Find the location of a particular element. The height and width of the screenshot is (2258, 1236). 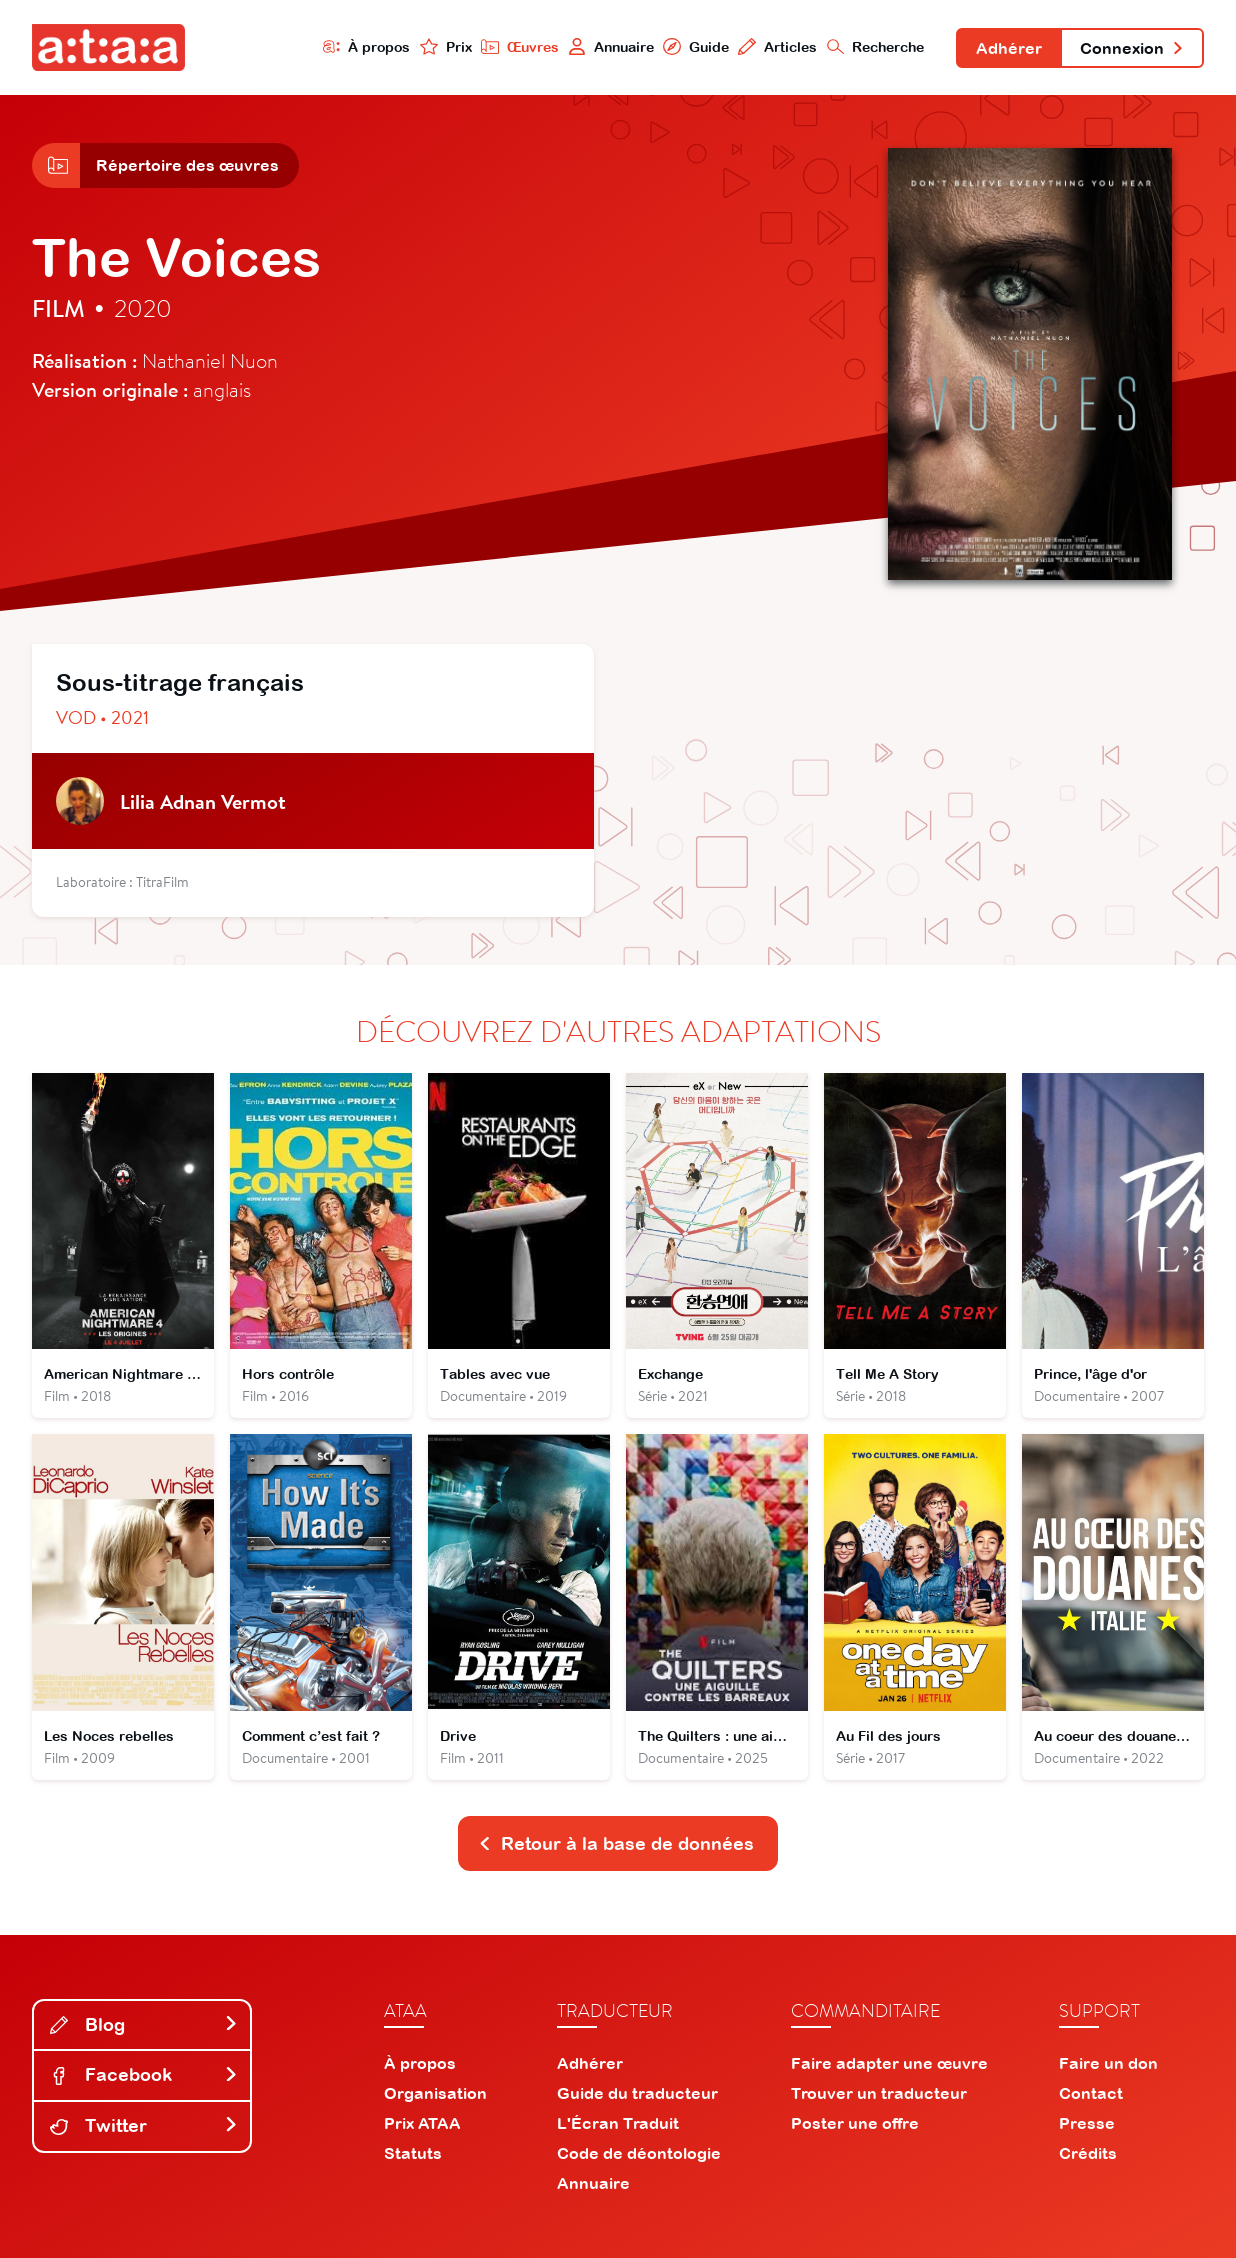

Facebook is located at coordinates (144, 2074).